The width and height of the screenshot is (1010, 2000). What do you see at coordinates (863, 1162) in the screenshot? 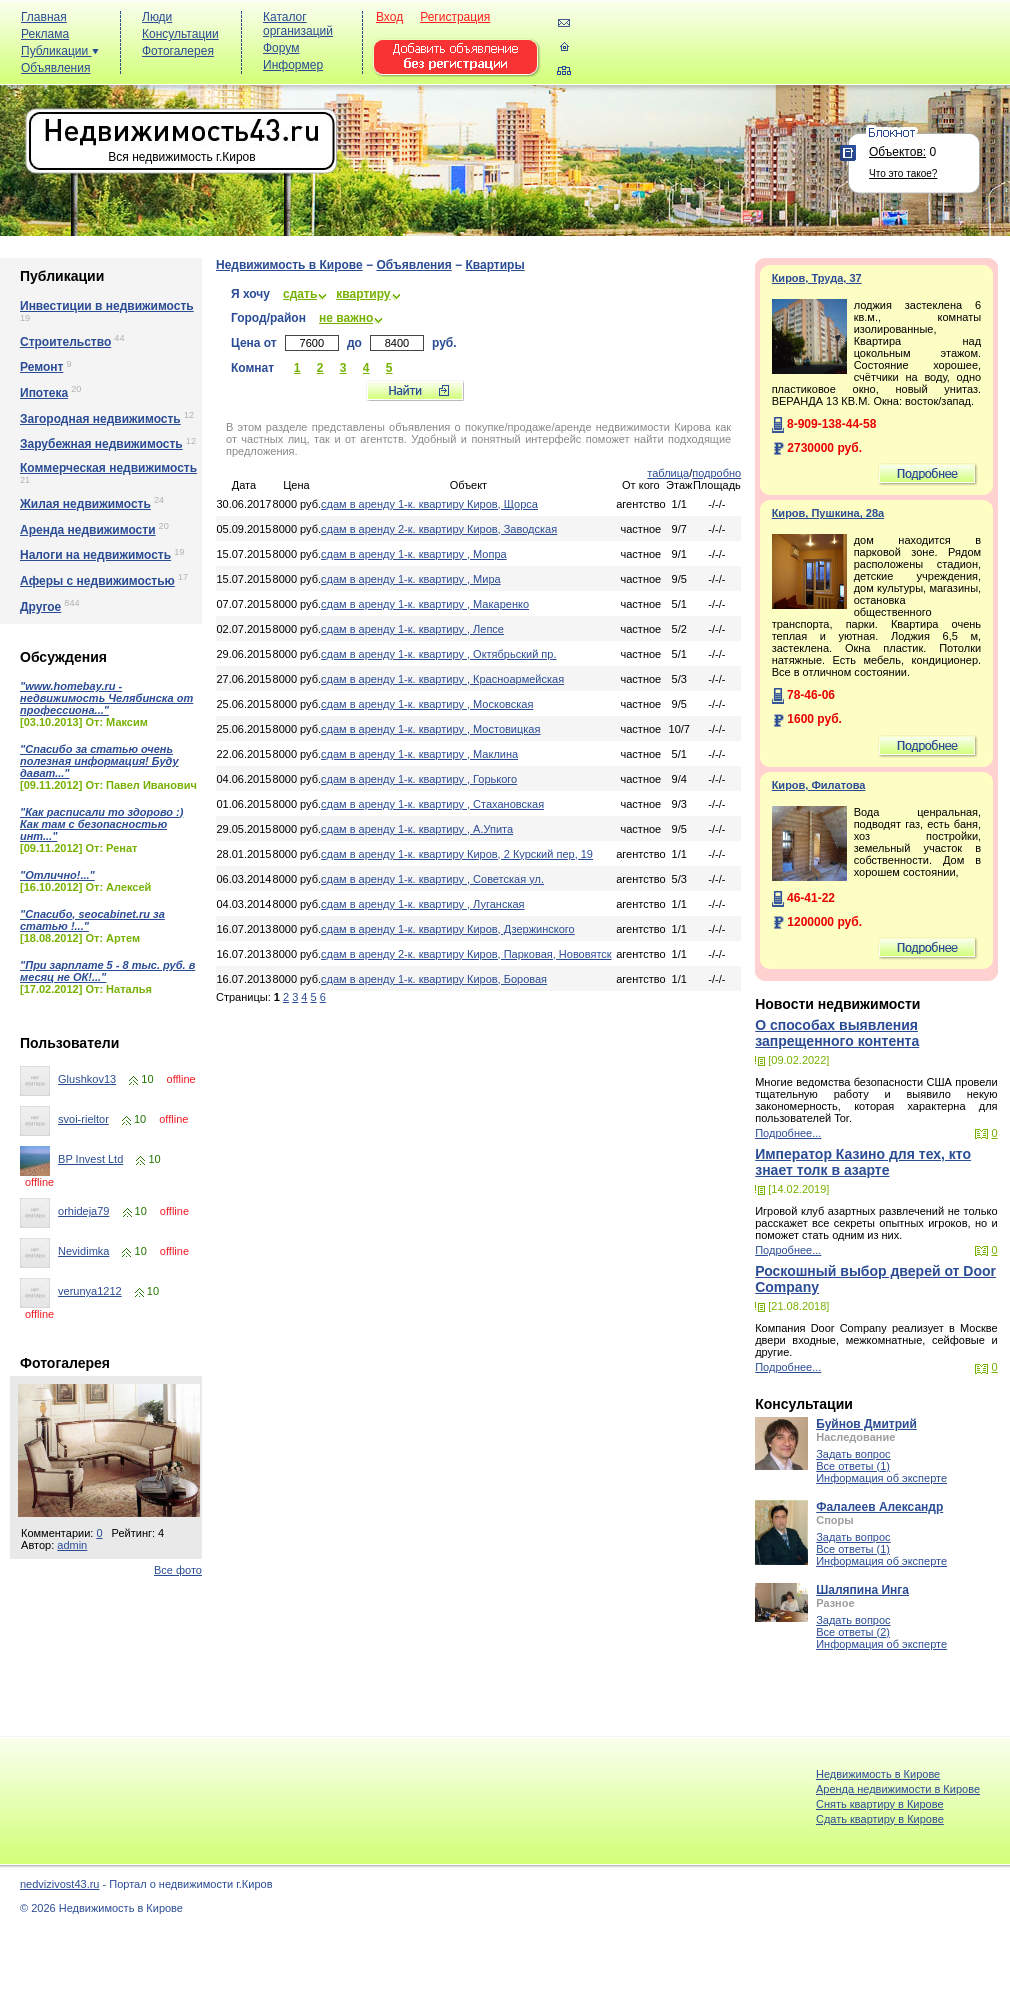
I see `Император Казино для тех, кто знает толк в азарте` at bounding box center [863, 1162].